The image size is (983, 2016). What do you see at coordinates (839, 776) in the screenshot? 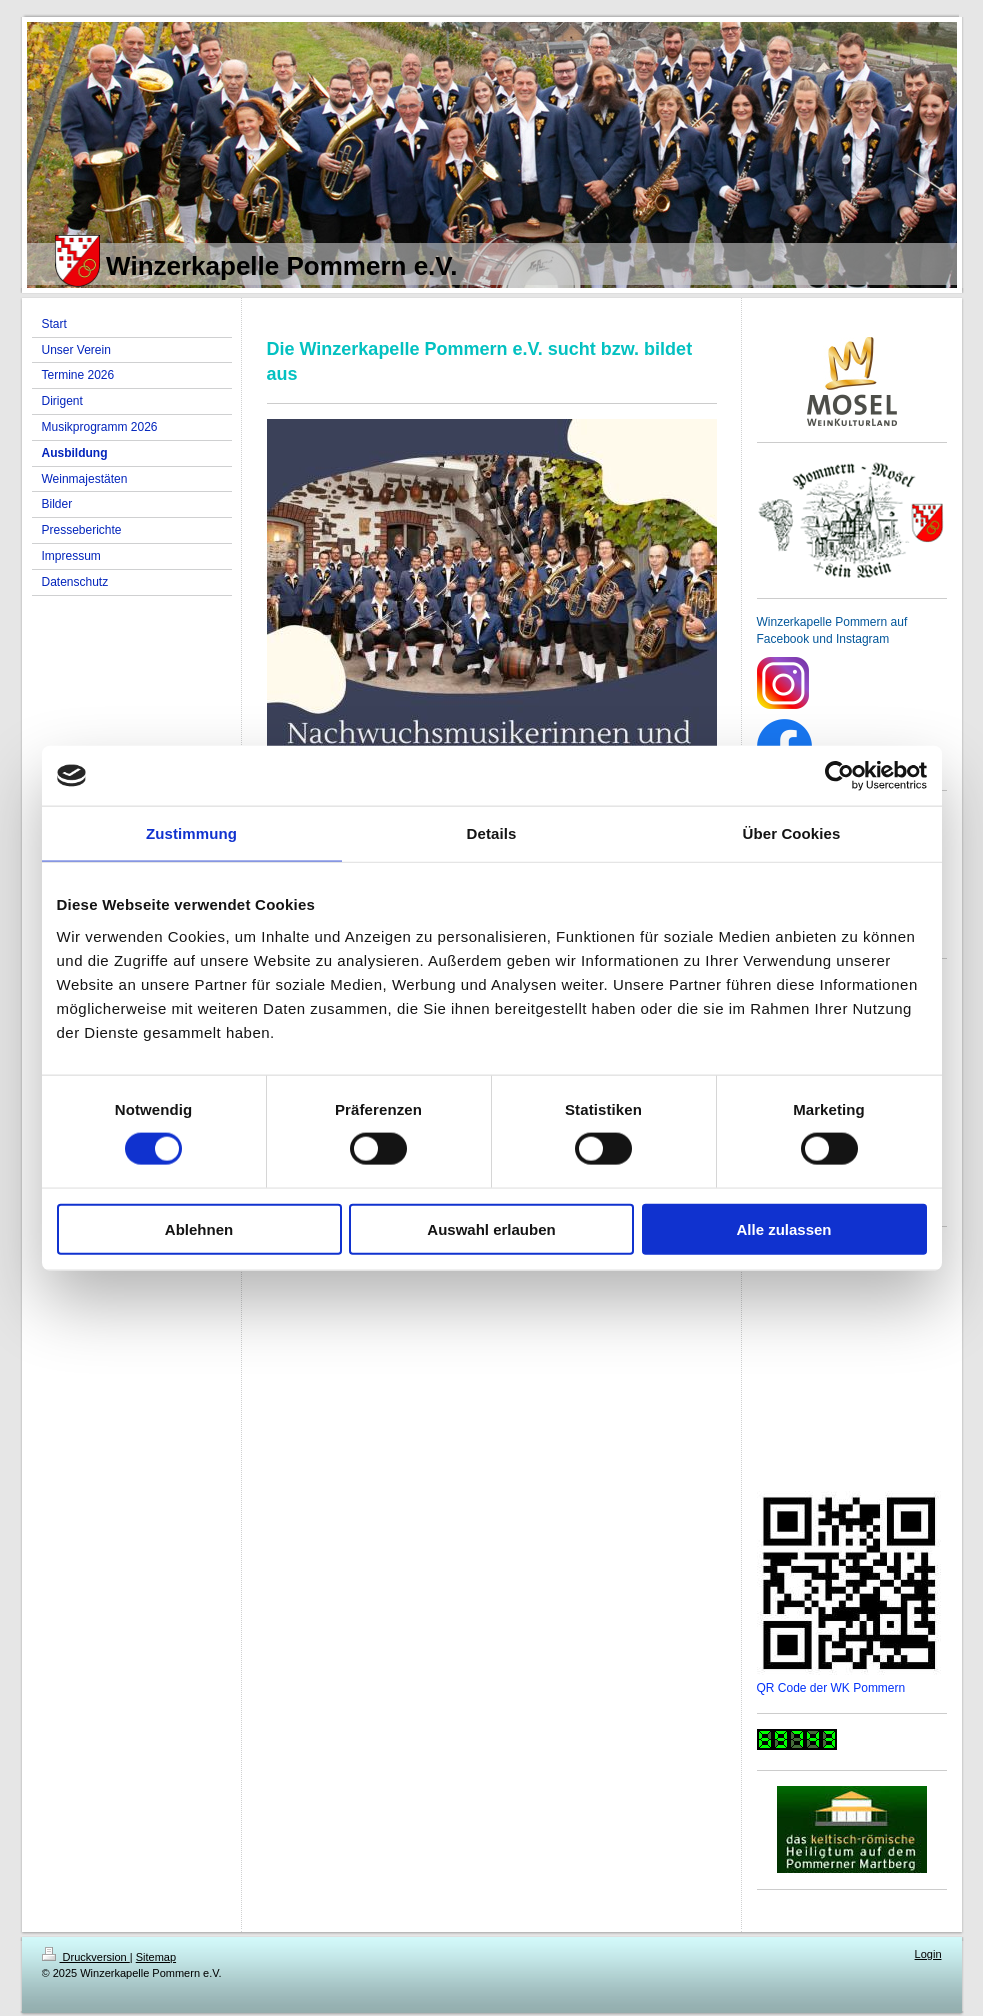
I see `[Cookiebot von Usercentrics - öffnet in einem neuen Fenster]` at bounding box center [839, 776].